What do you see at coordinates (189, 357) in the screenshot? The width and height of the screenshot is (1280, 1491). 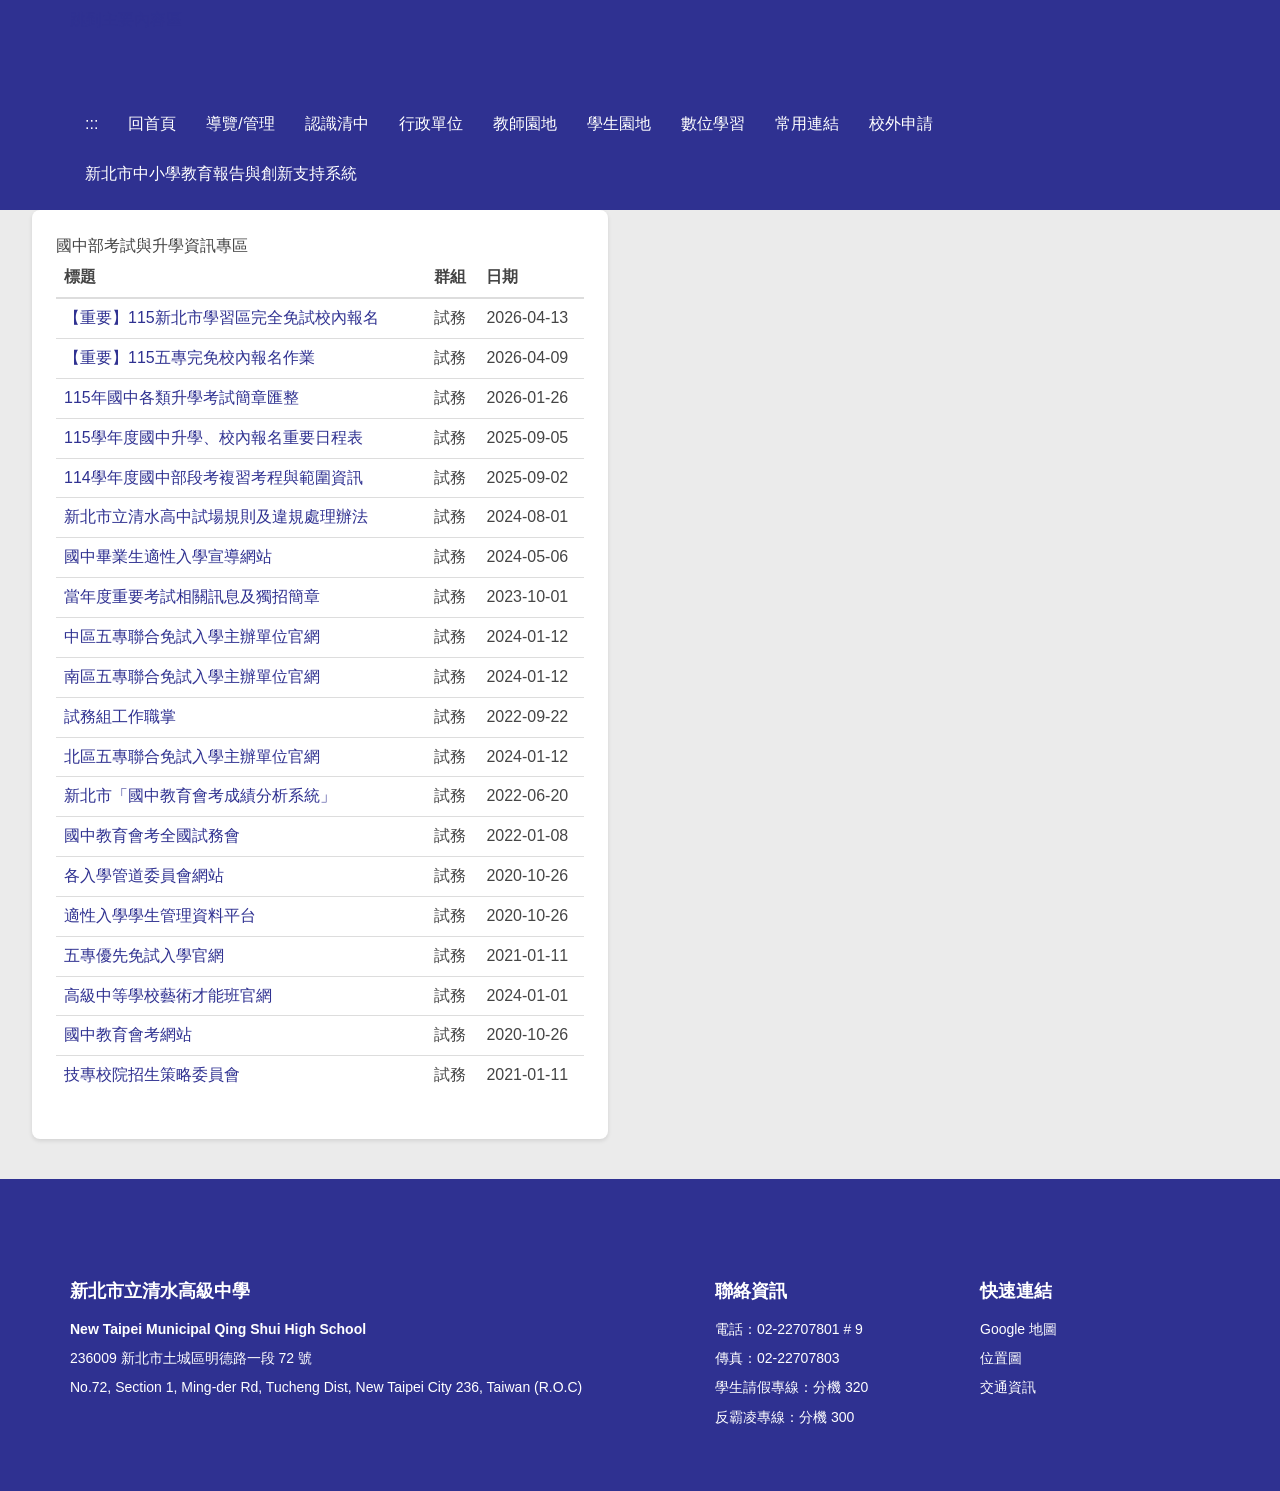 I see `【重要】115五專完免校內報名作業` at bounding box center [189, 357].